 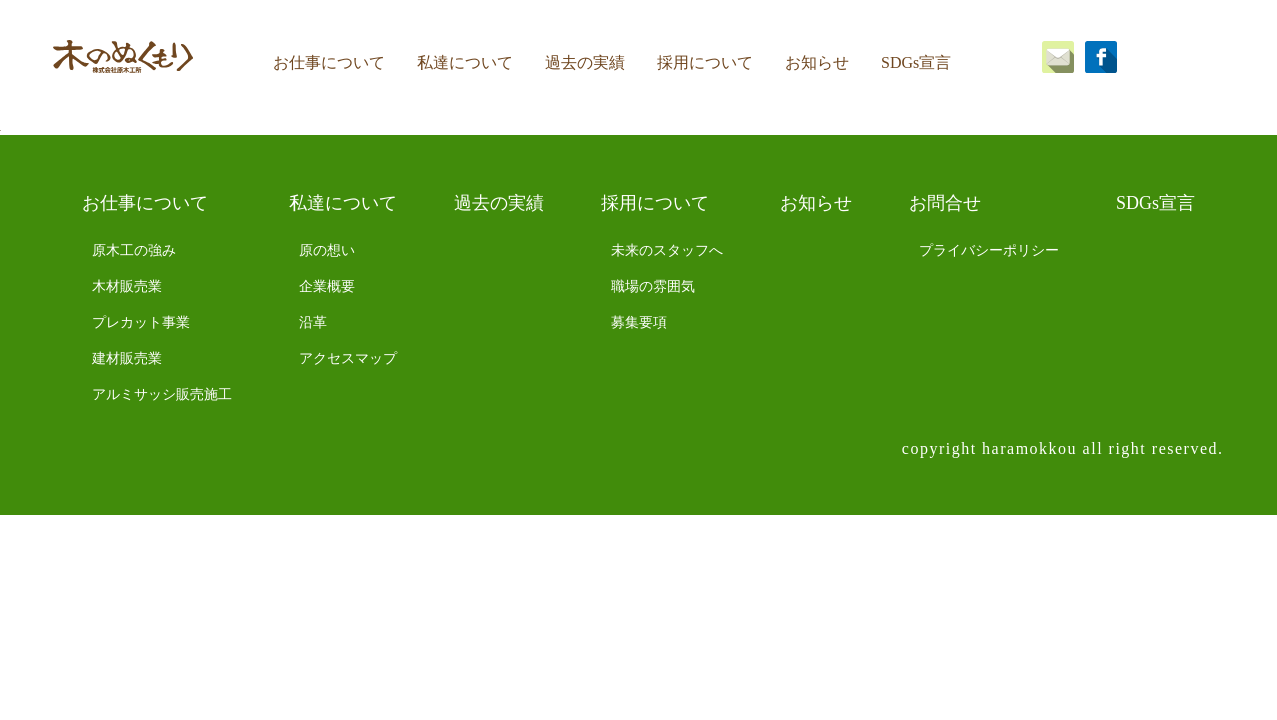 I want to click on 木材販売業, so click(x=127, y=286).